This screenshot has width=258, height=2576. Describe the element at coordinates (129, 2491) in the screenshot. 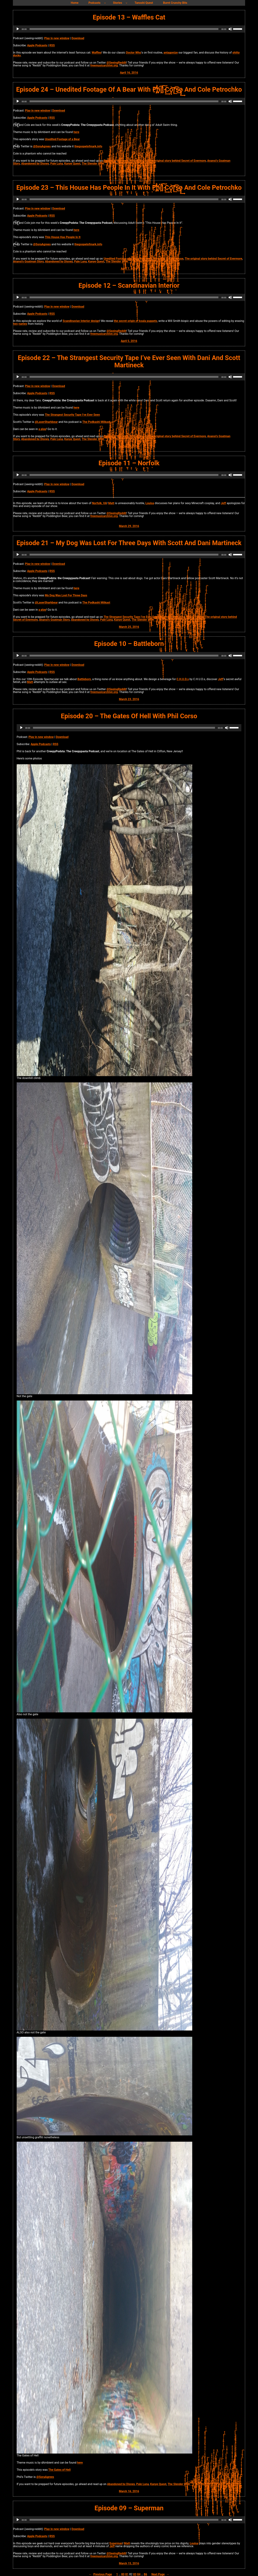

I see `March 16, 2016` at that location.